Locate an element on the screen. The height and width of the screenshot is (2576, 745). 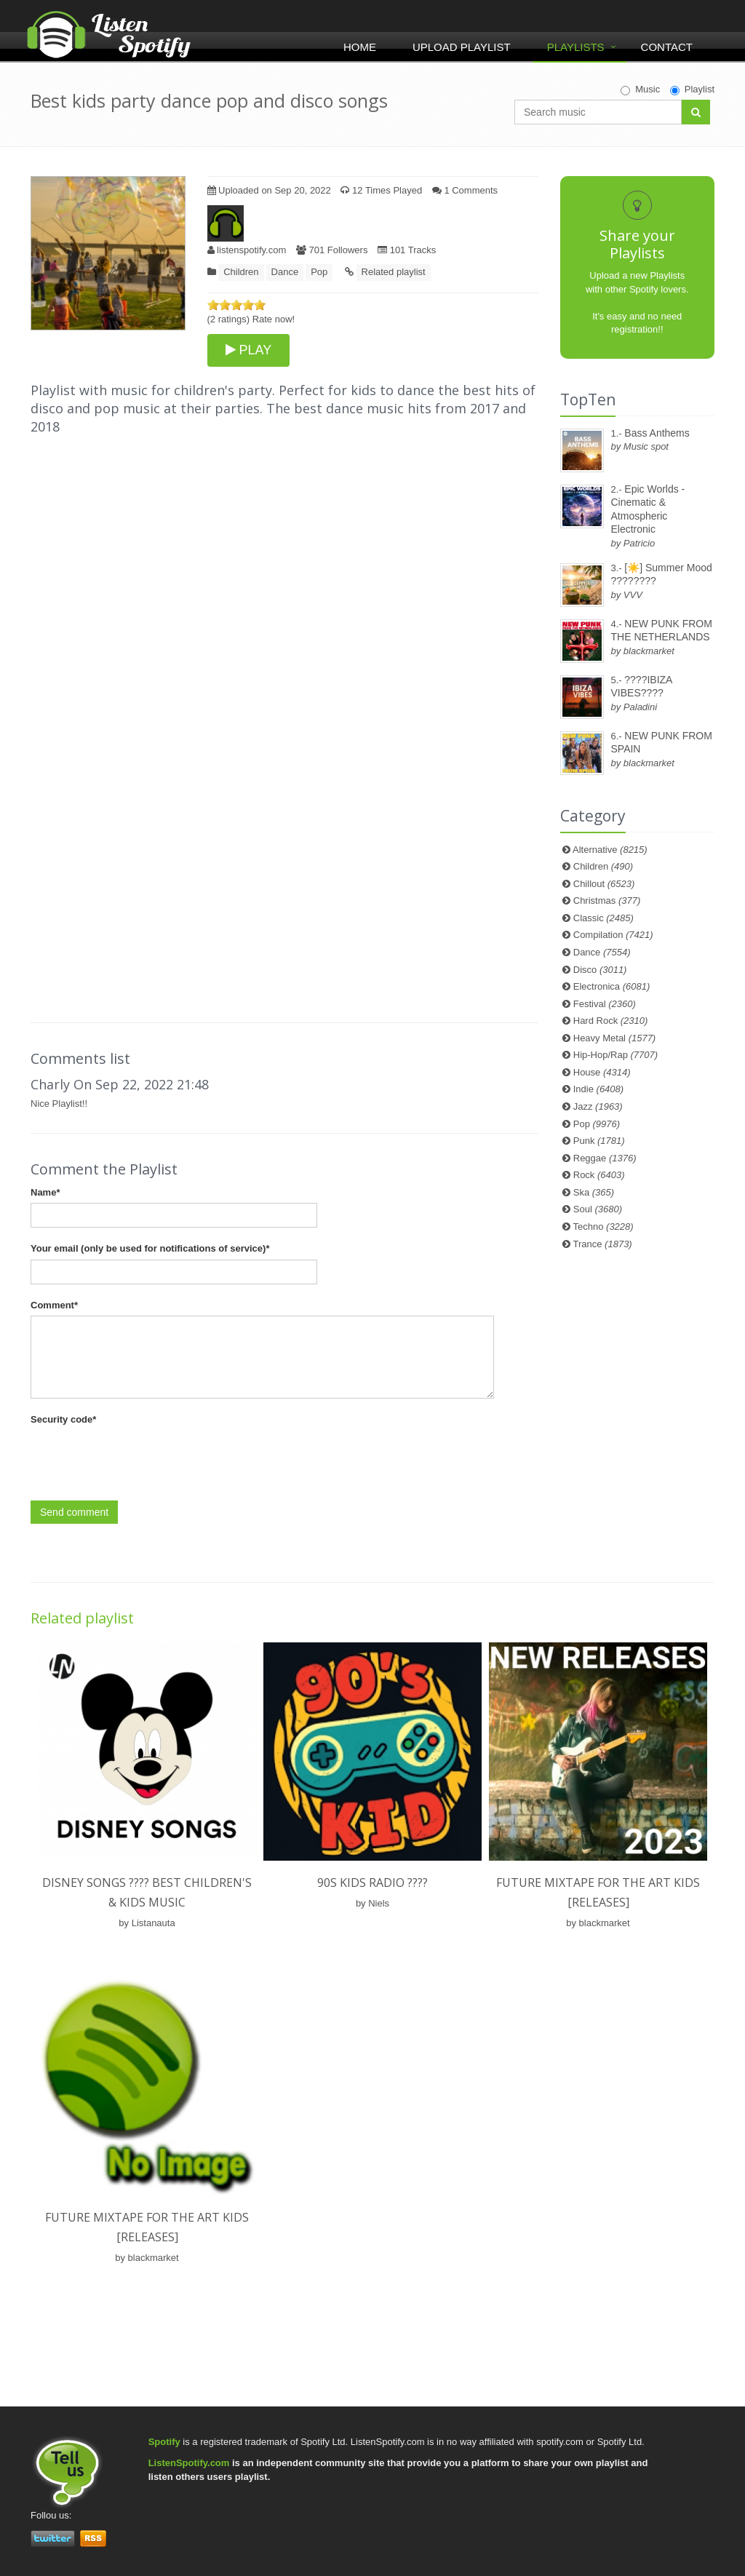
Classic is located at coordinates (603, 918).